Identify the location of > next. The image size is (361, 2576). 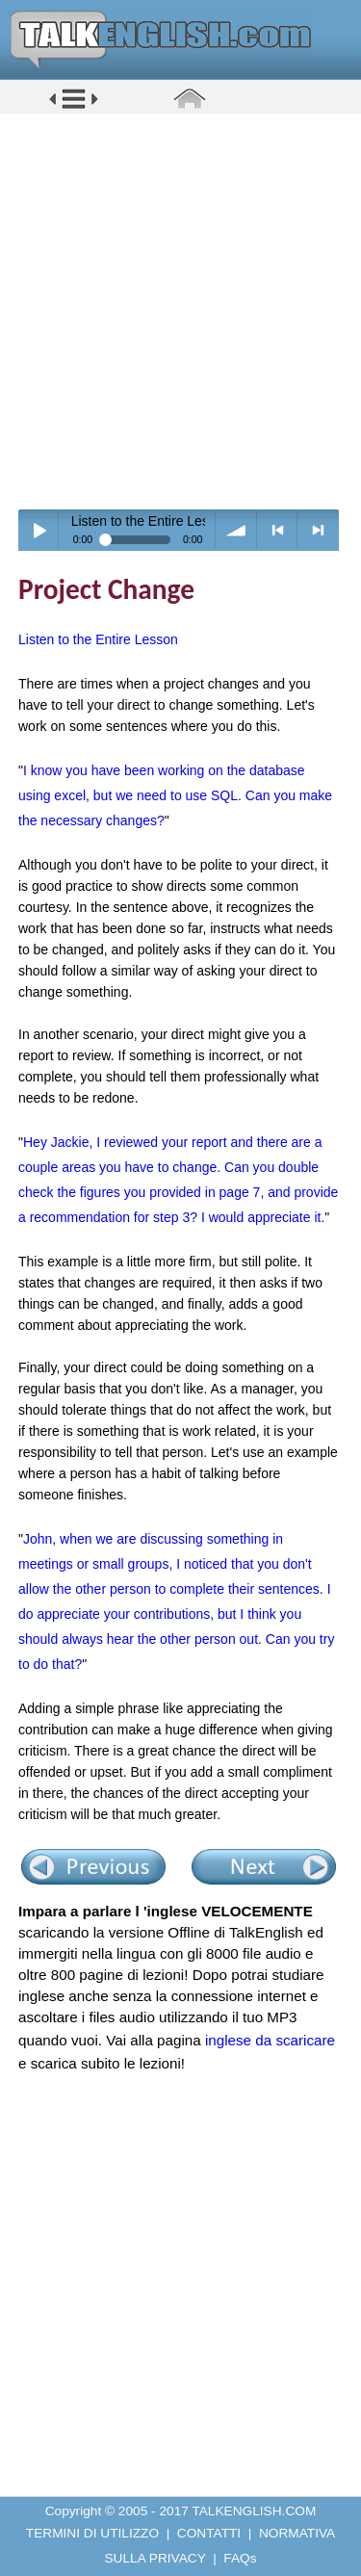
(318, 530).